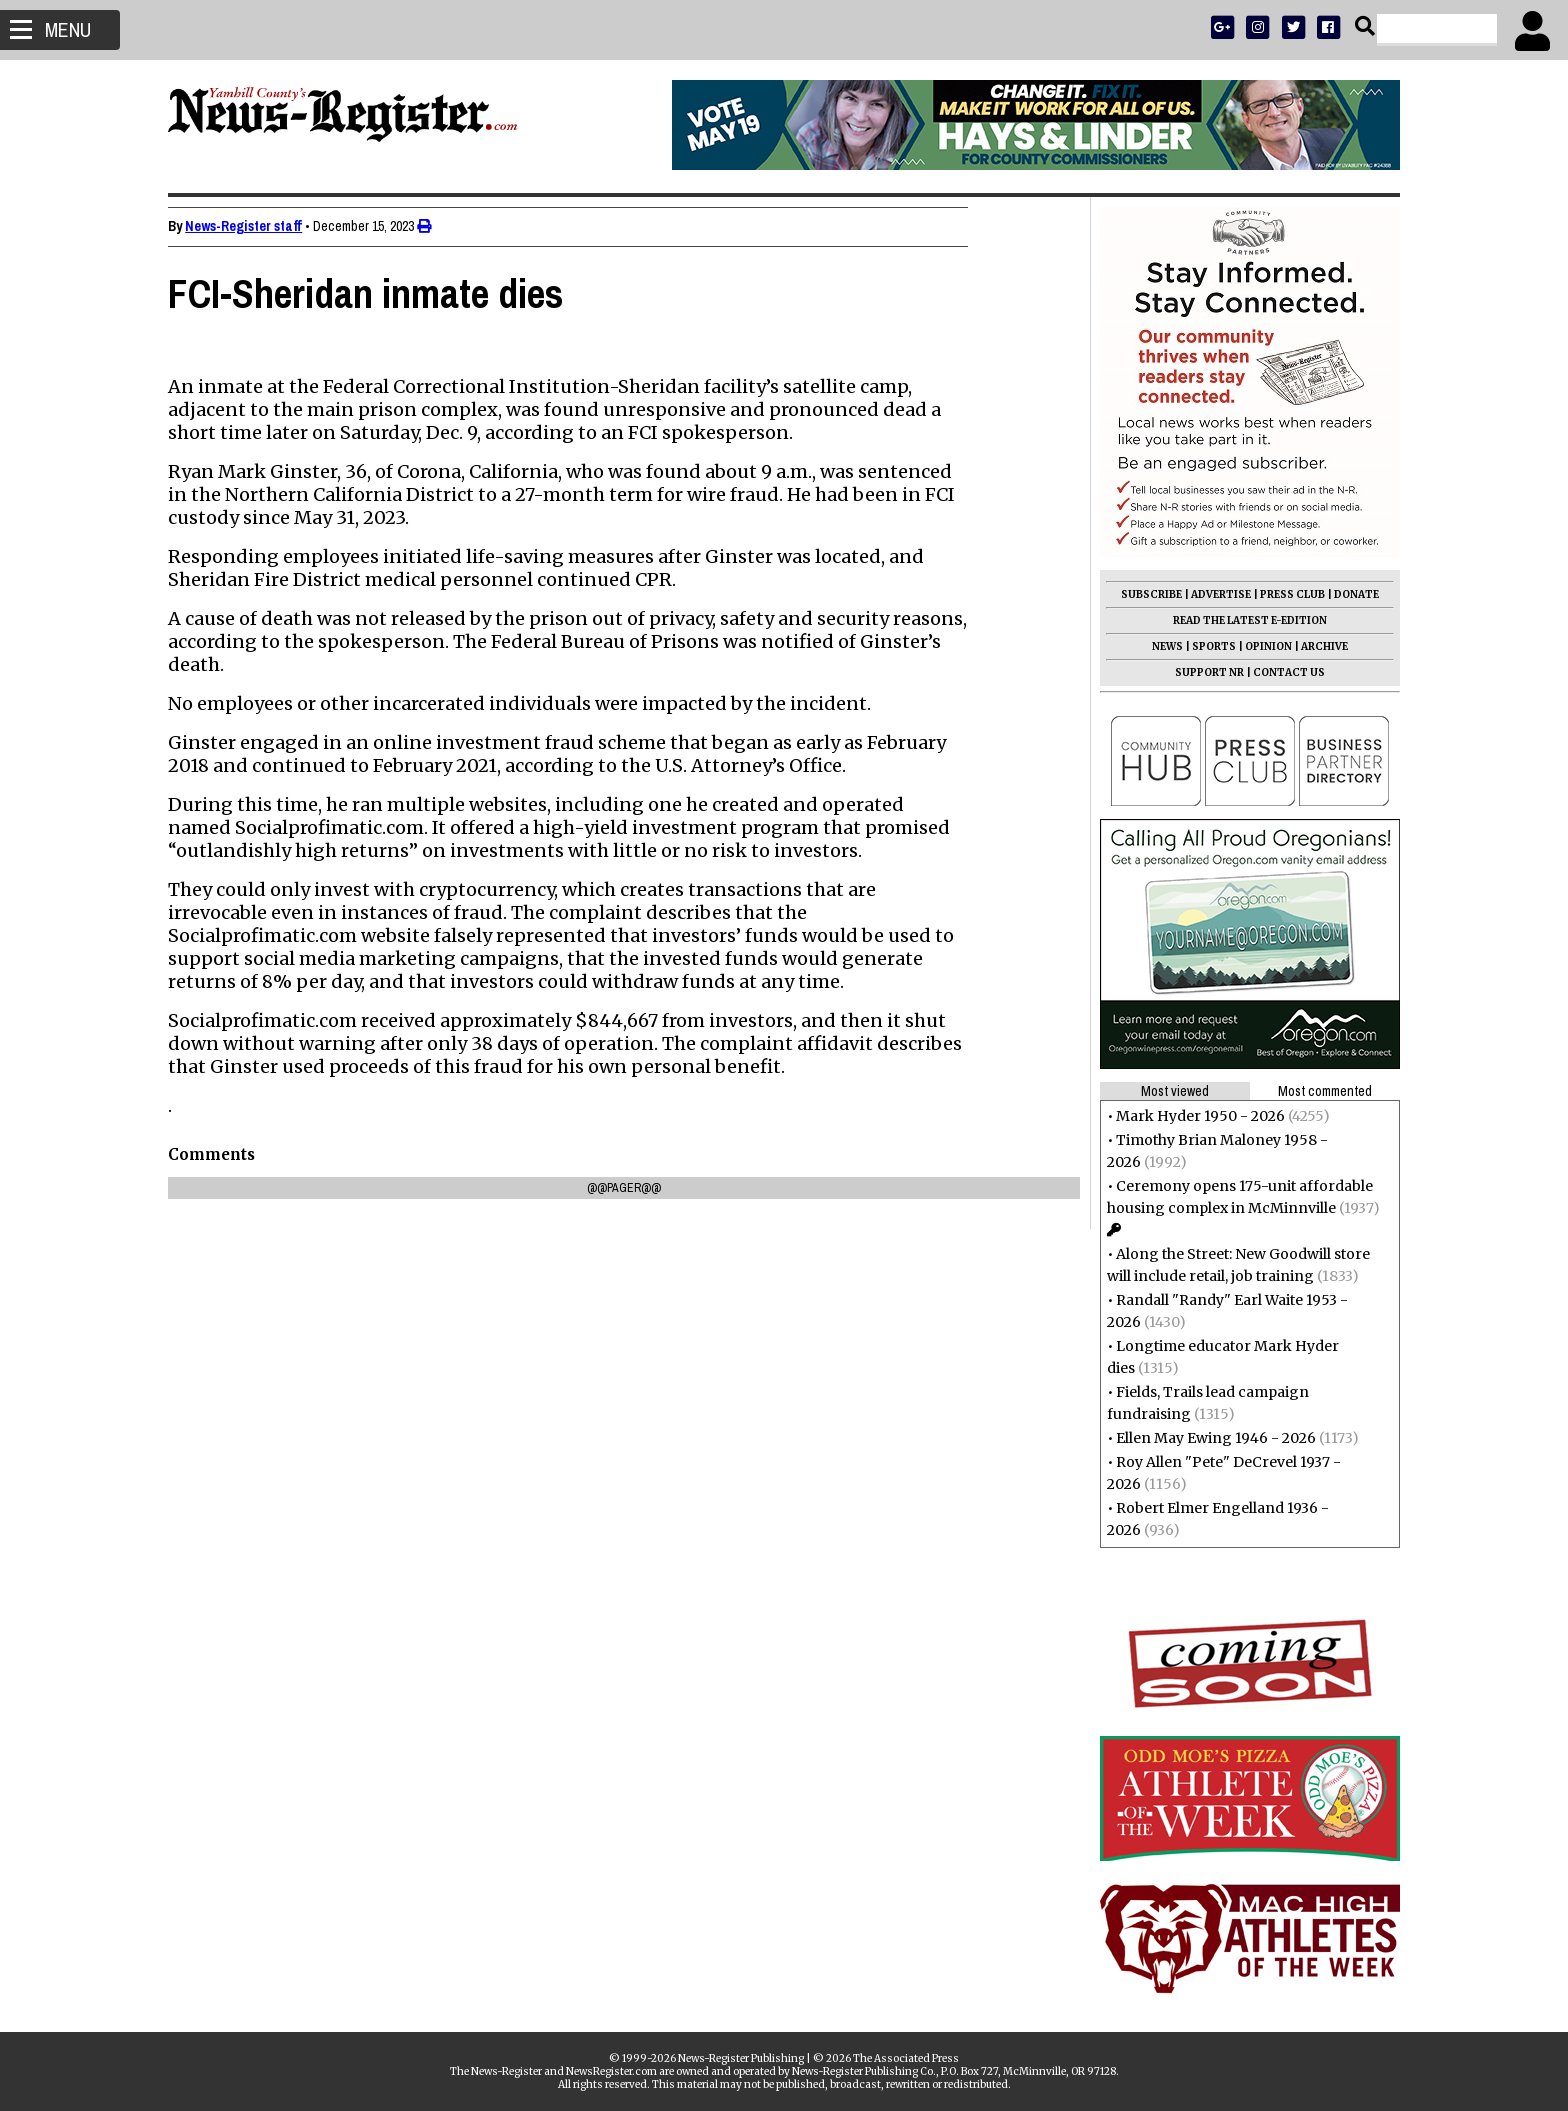 Image resolution: width=1568 pixels, height=2111 pixels. I want to click on NEWS, so click(1161, 646).